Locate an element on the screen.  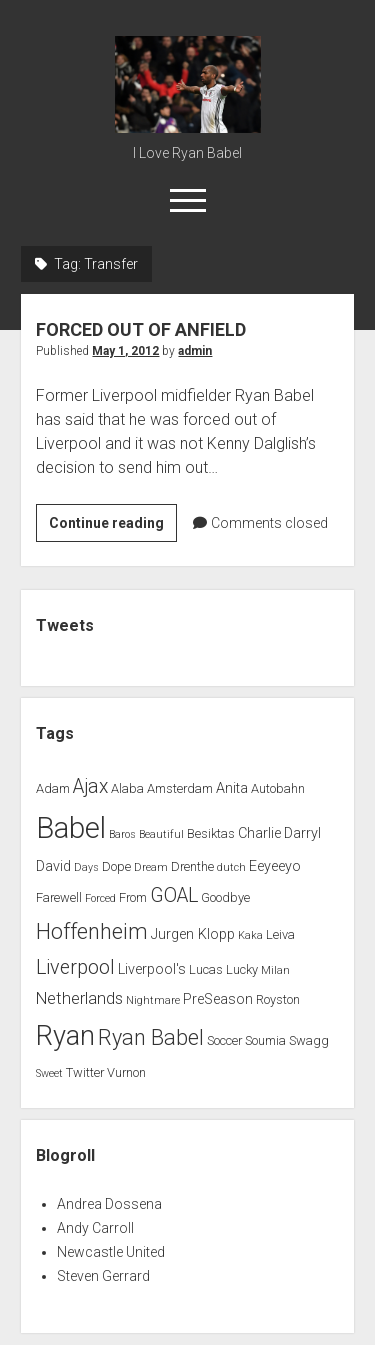
Goodbye [Goodbye (2 items)] is located at coordinates (225, 897).